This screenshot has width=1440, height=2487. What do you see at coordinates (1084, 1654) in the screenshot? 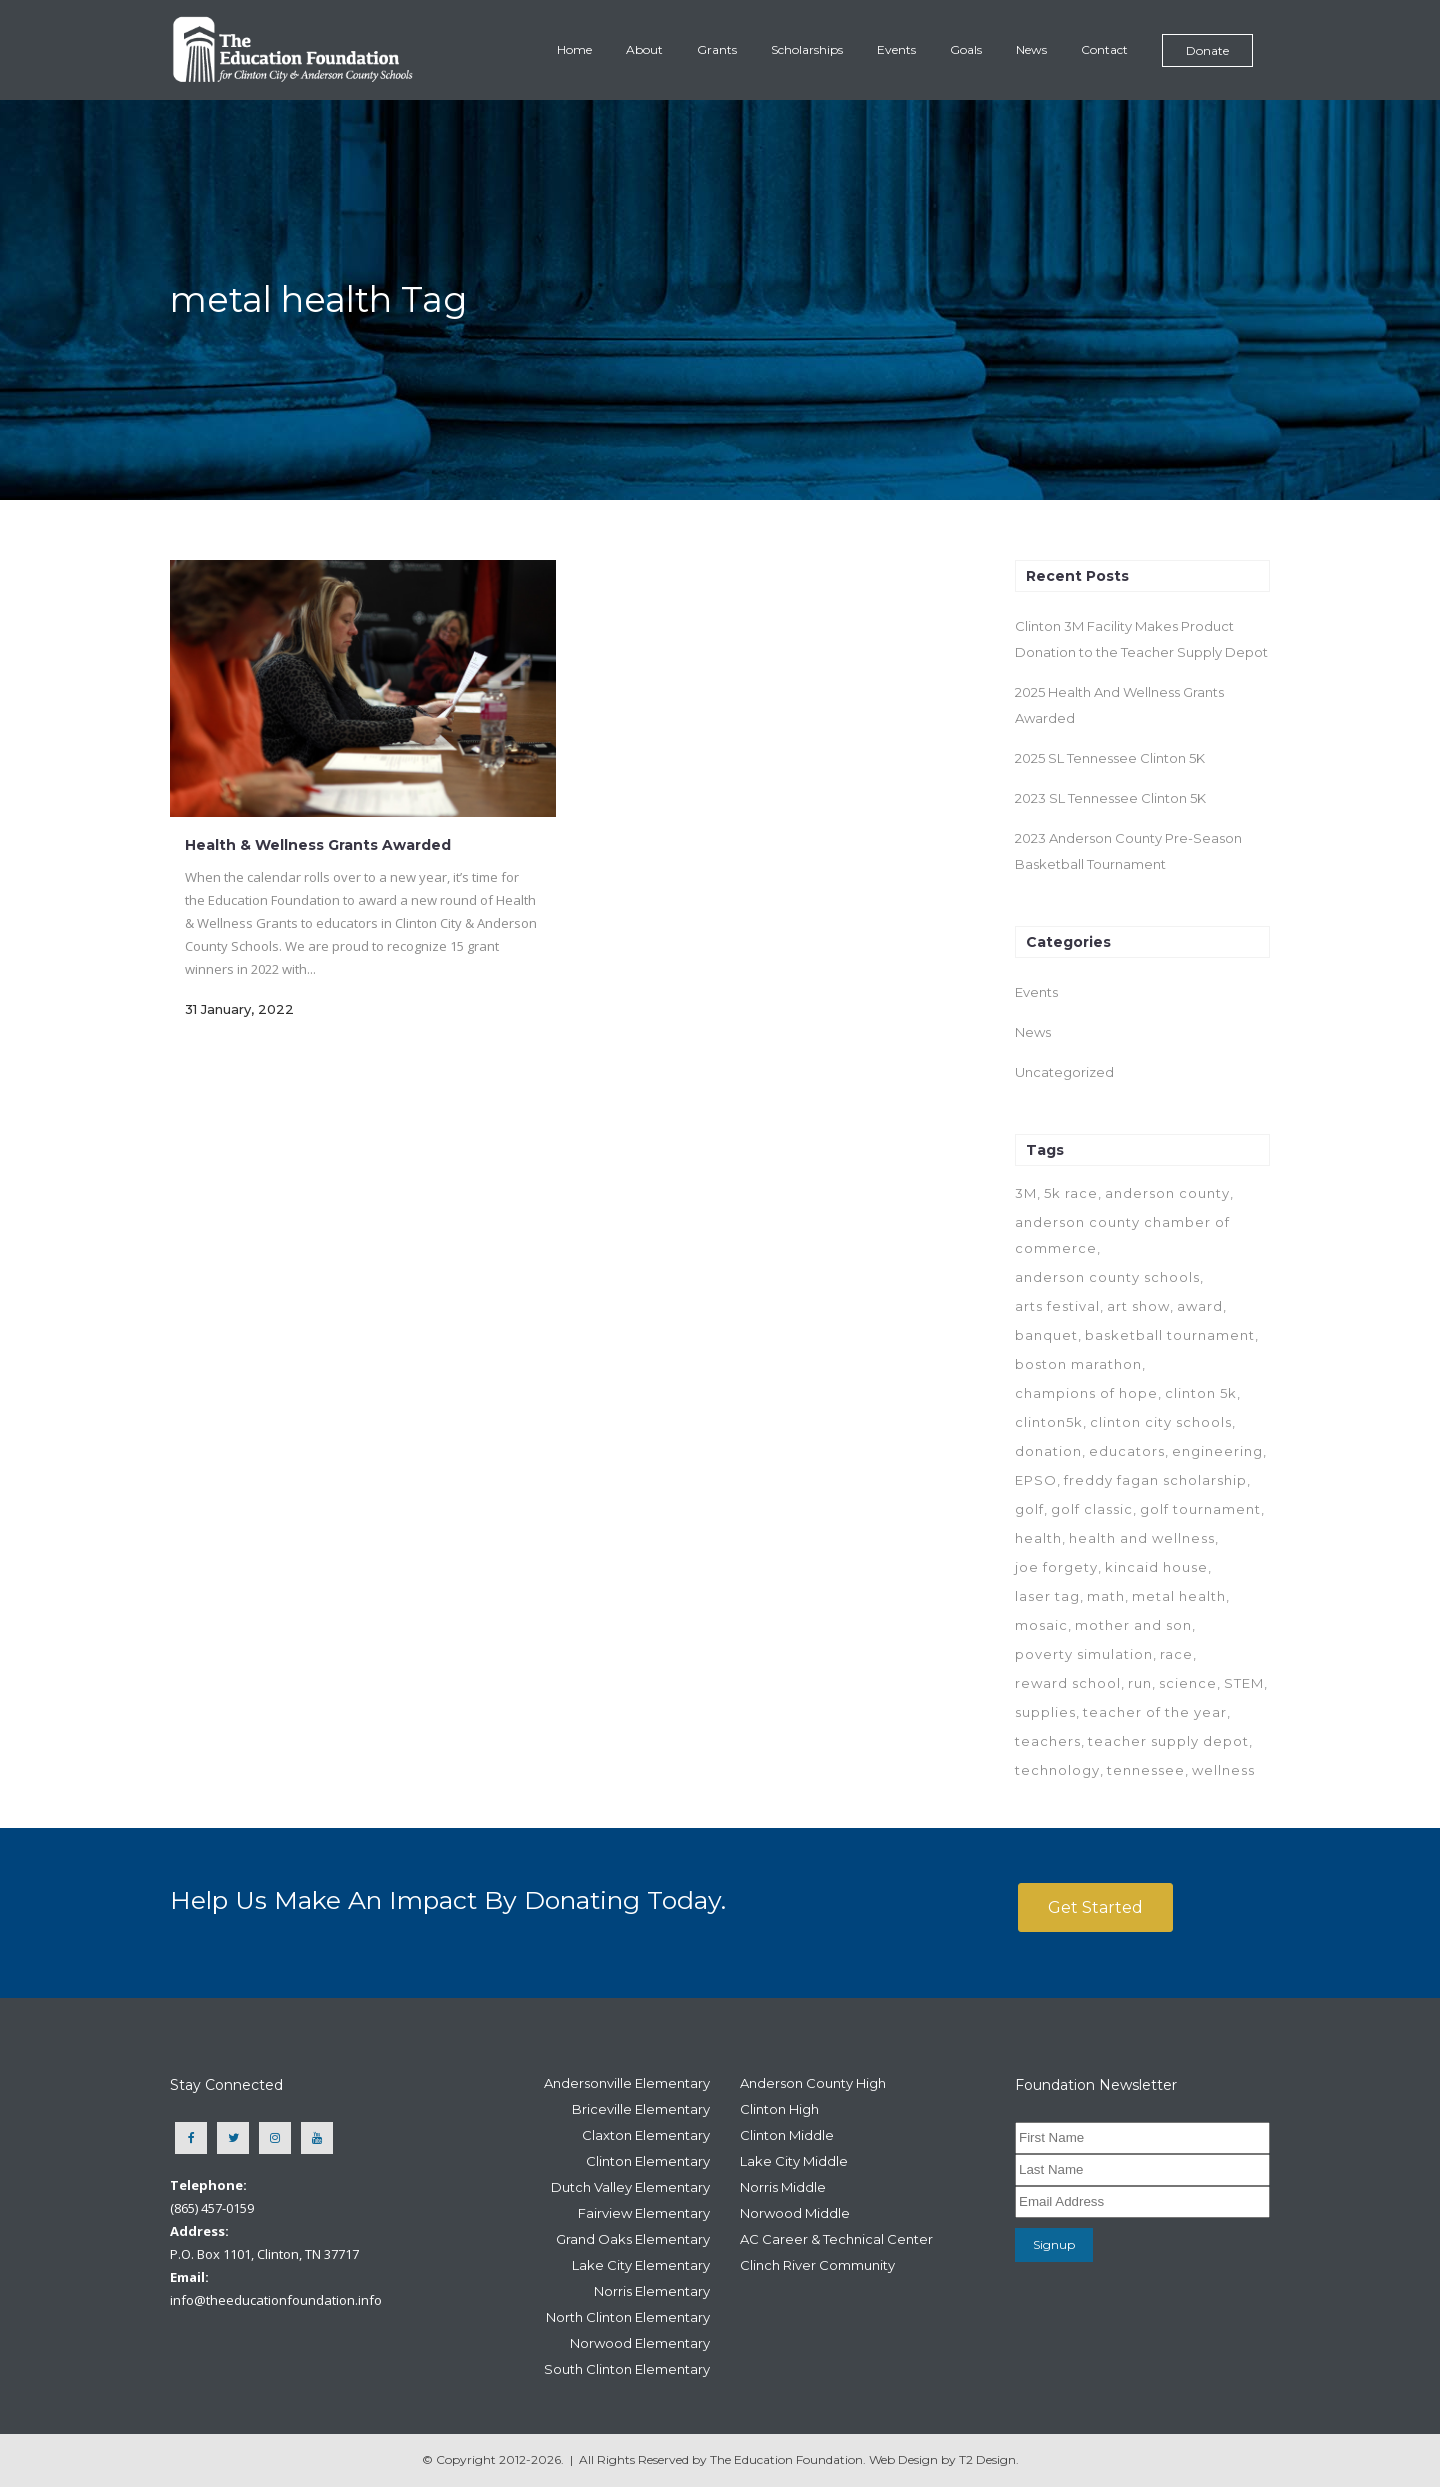
I see `poverty simulation [poverty simulation (1 item)]` at bounding box center [1084, 1654].